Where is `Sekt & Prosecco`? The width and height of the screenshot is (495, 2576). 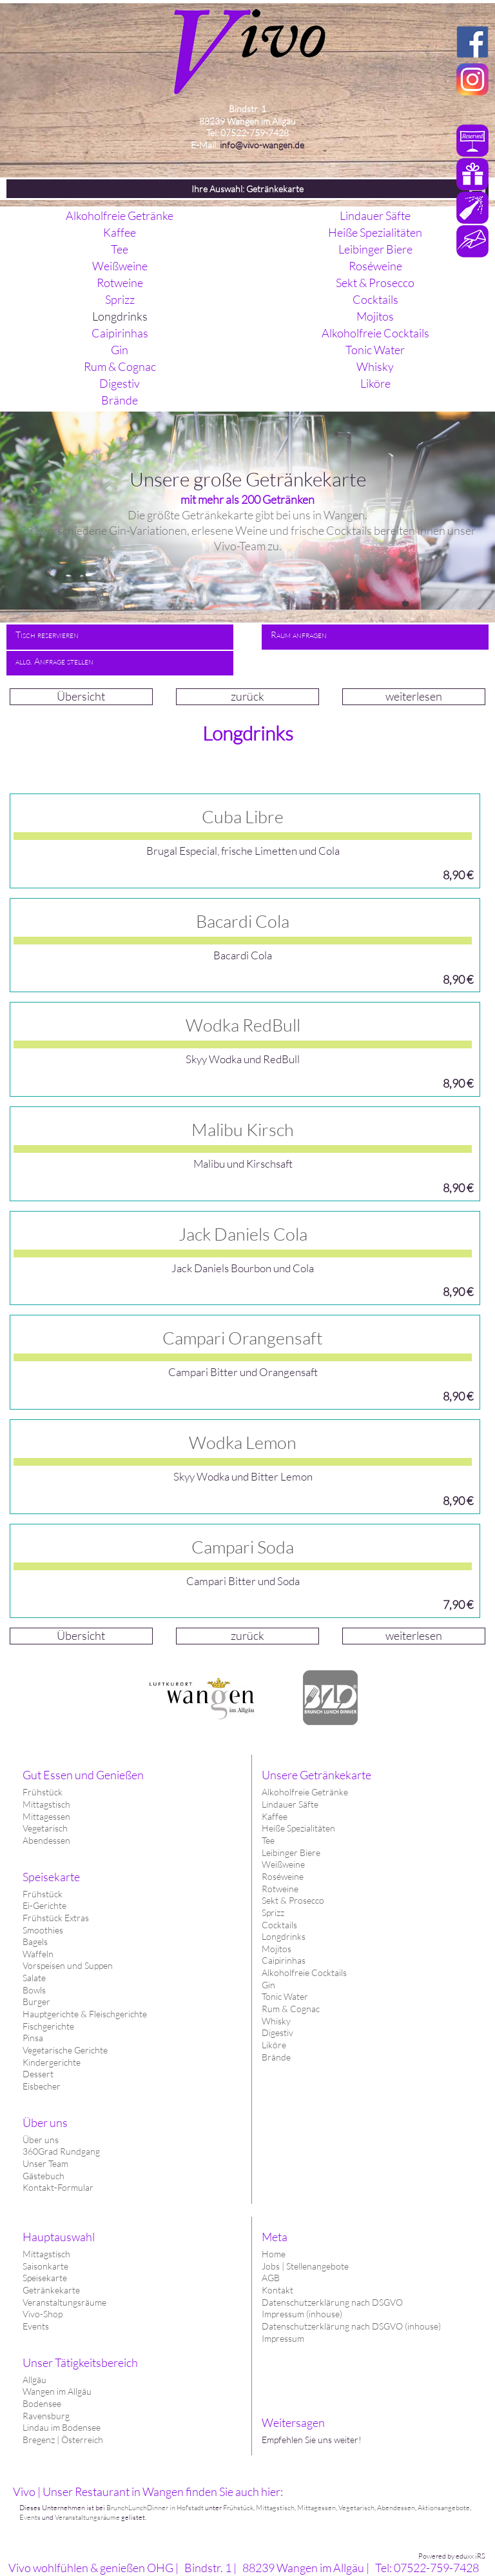
Sekt & Prosecco is located at coordinates (293, 1900).